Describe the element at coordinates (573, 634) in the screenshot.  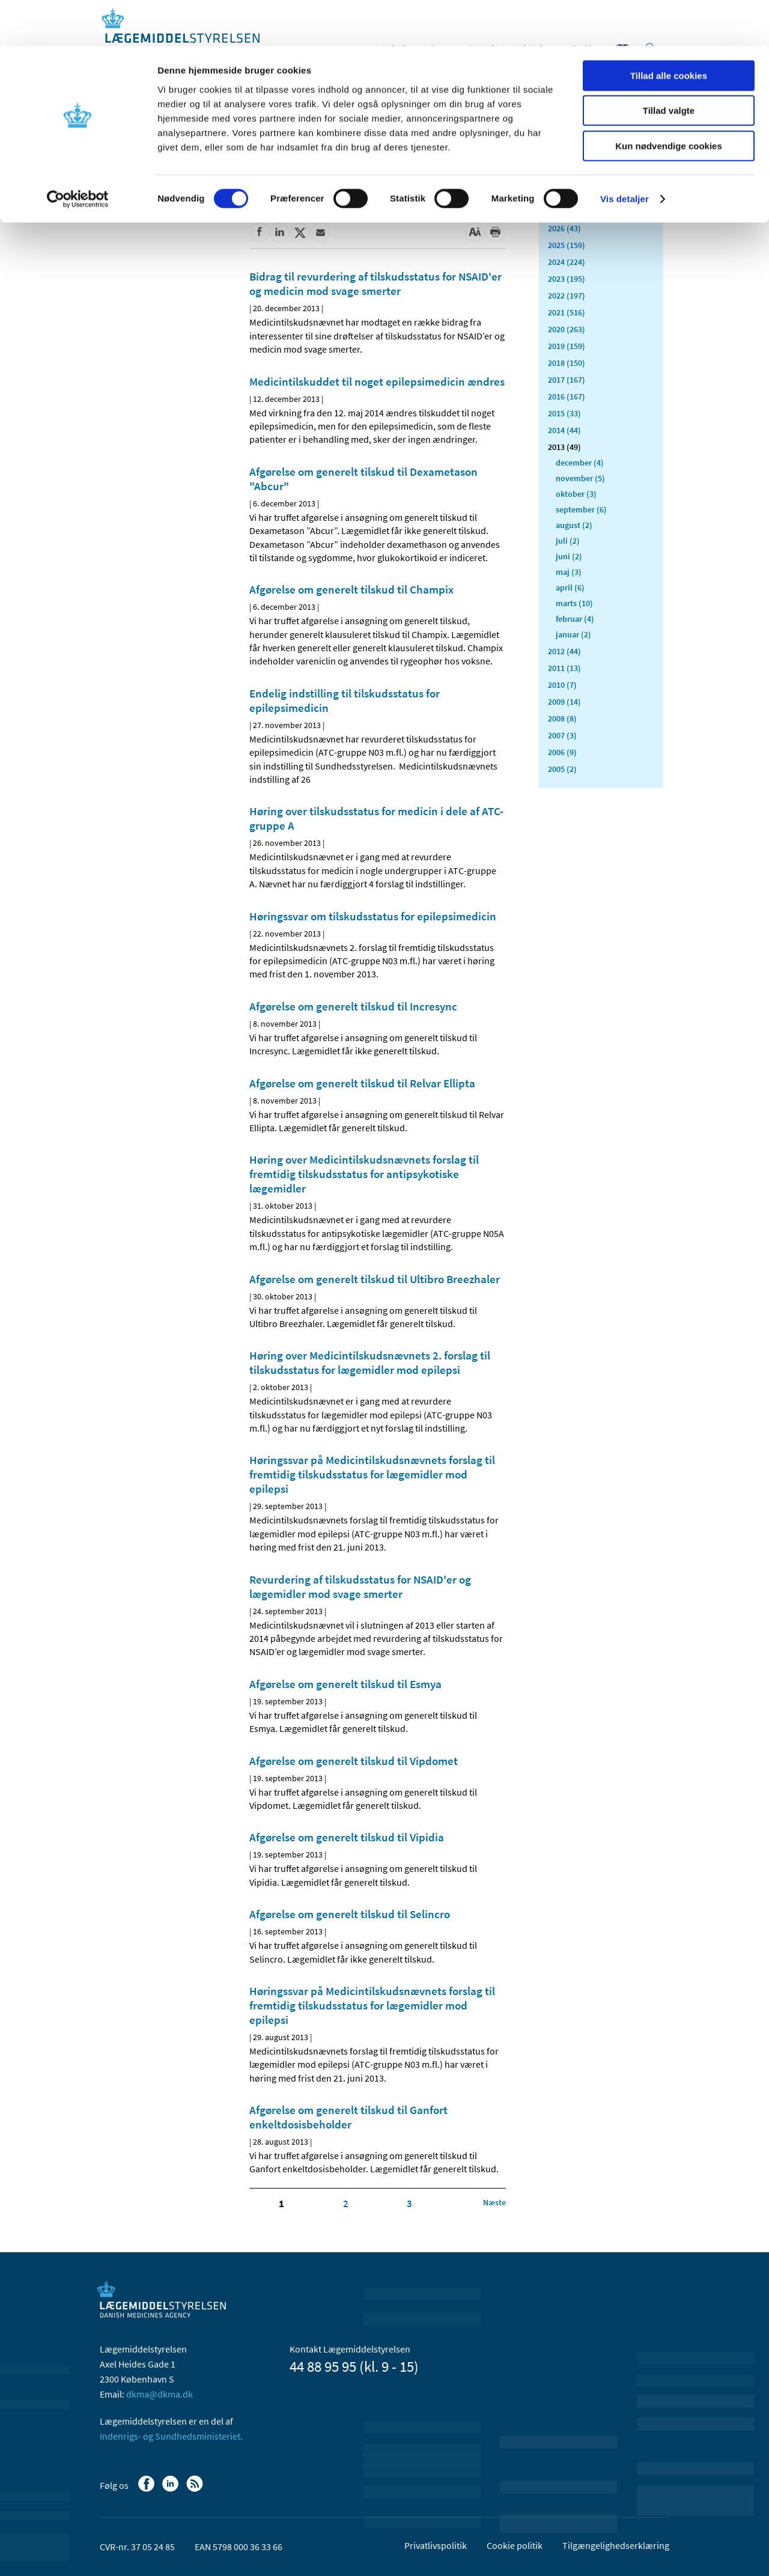
I see `januar (2)` at that location.